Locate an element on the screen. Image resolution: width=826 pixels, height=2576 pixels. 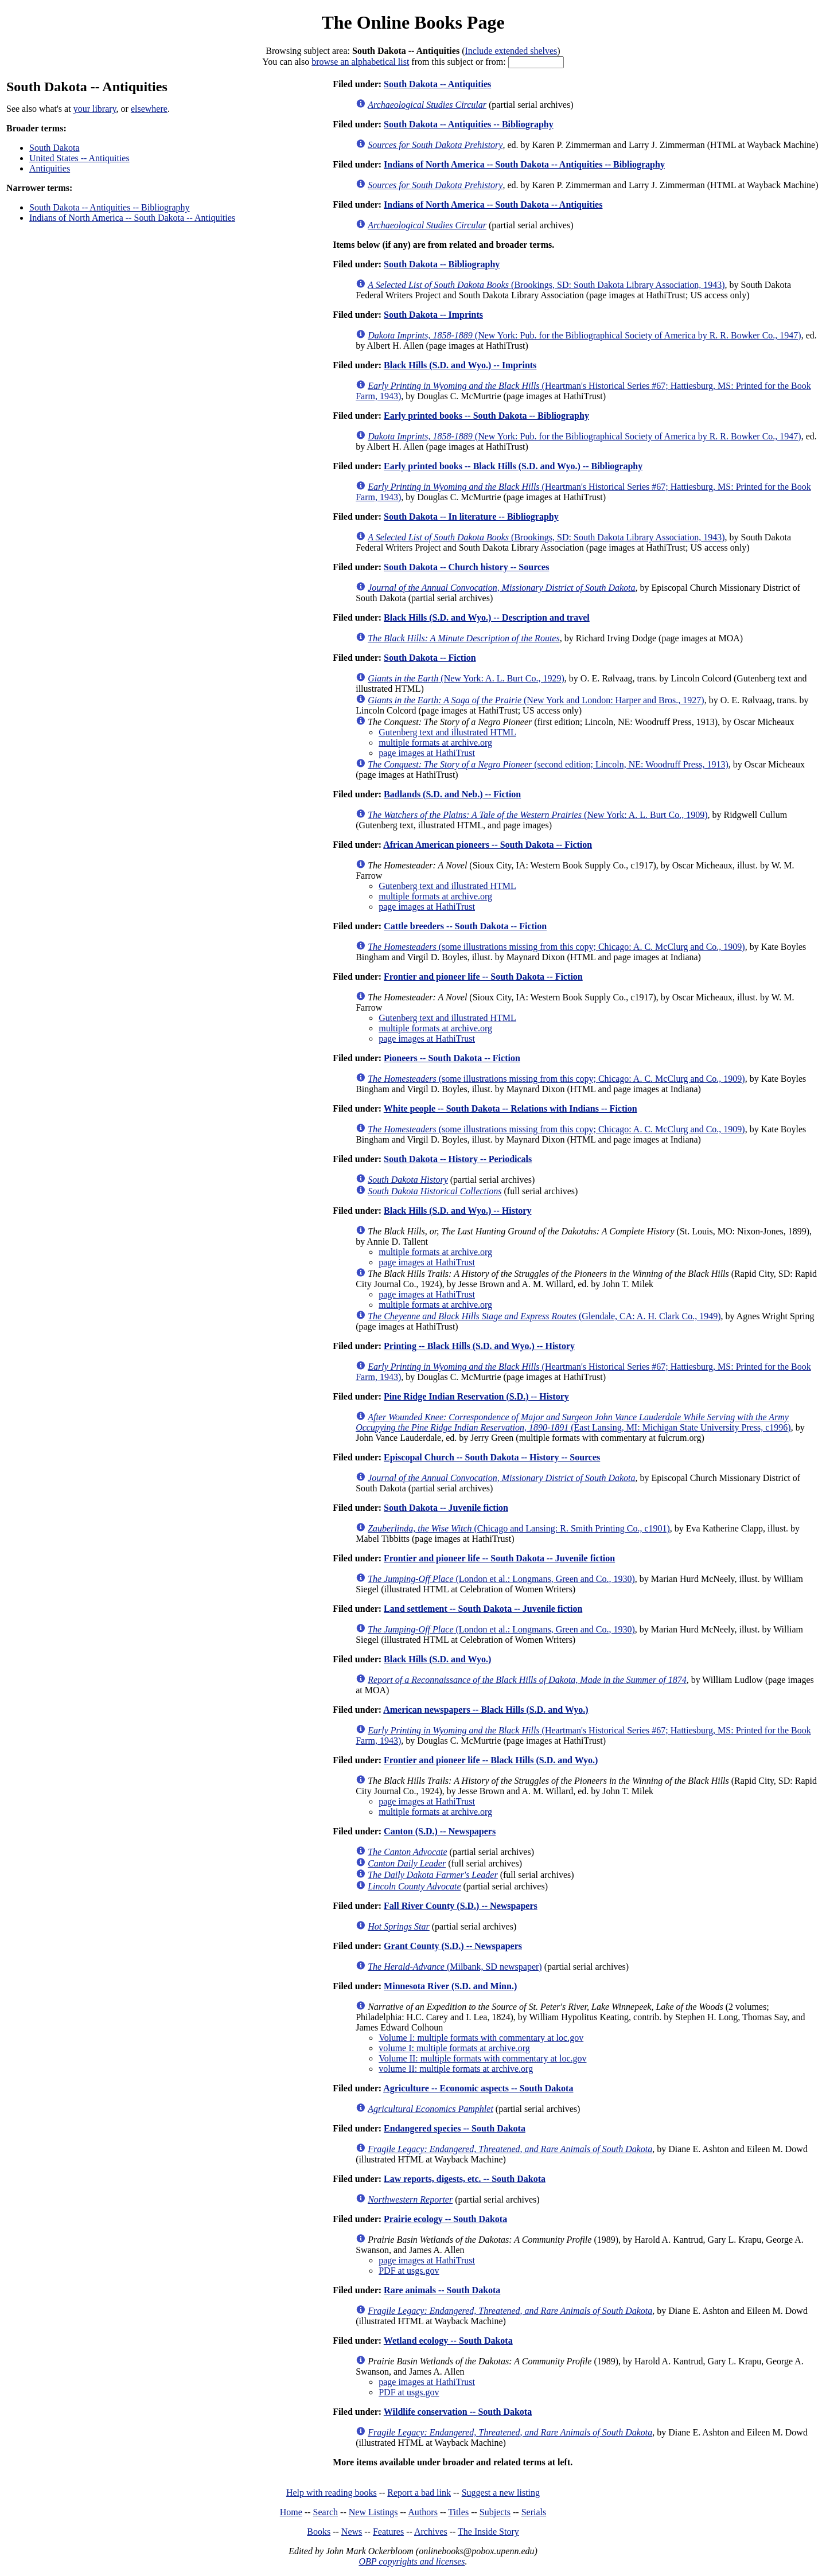
(Chicago and Lansing: R. Smith Printing Co., c1901) is located at coordinates (519, 1528).